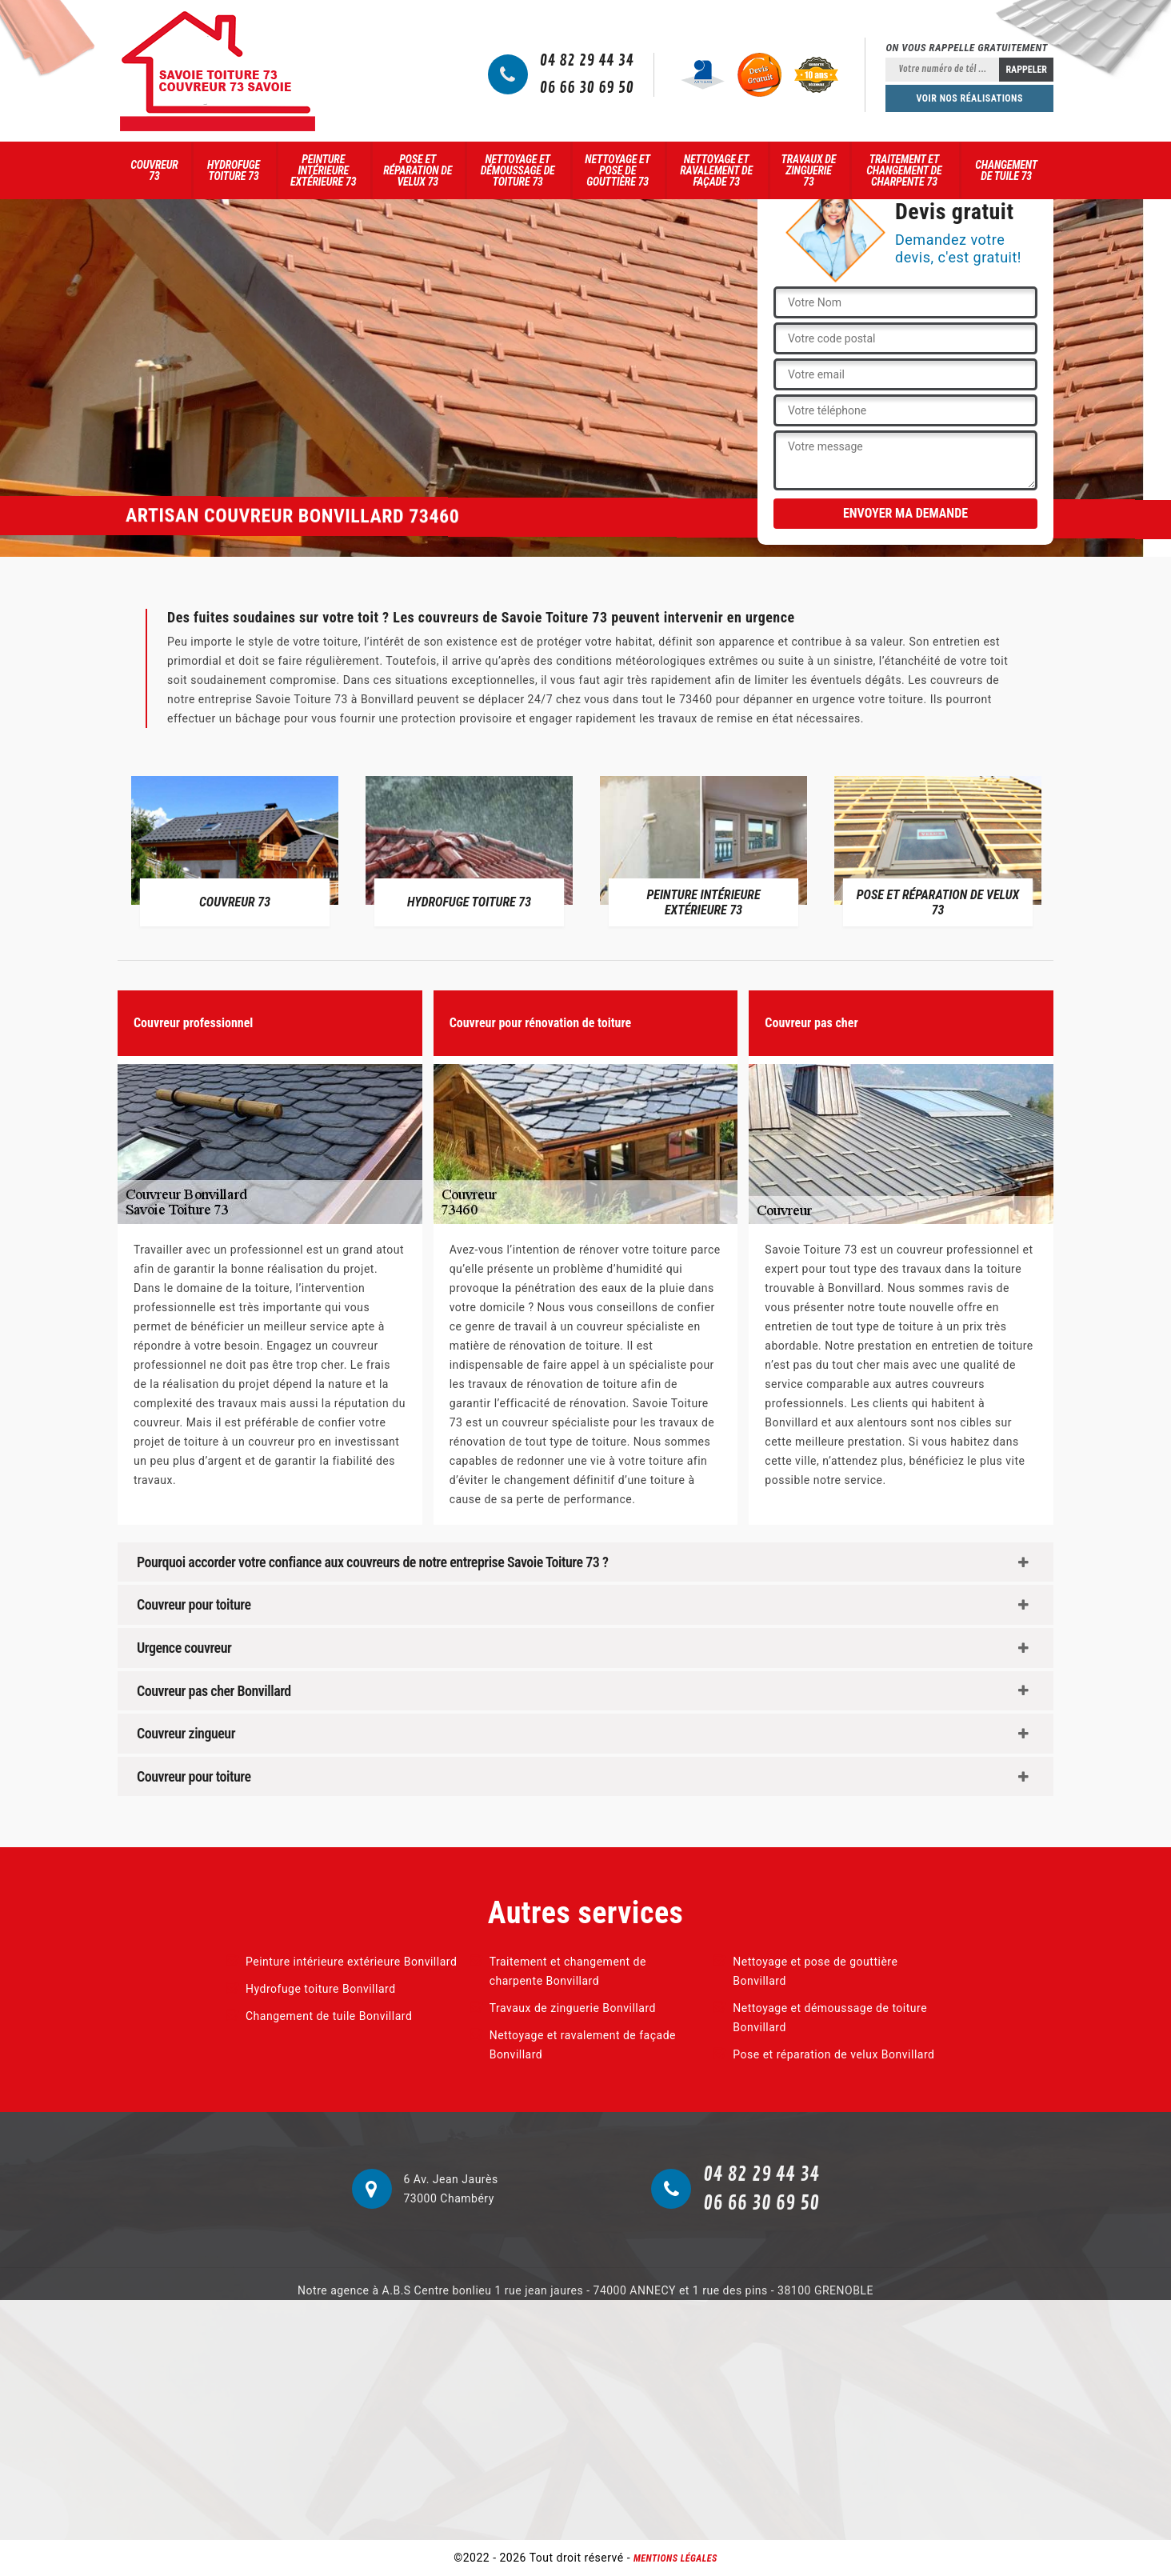 This screenshot has width=1171, height=2576. What do you see at coordinates (716, 170) in the screenshot?
I see `Nettoyage et ravalement de façade 73` at bounding box center [716, 170].